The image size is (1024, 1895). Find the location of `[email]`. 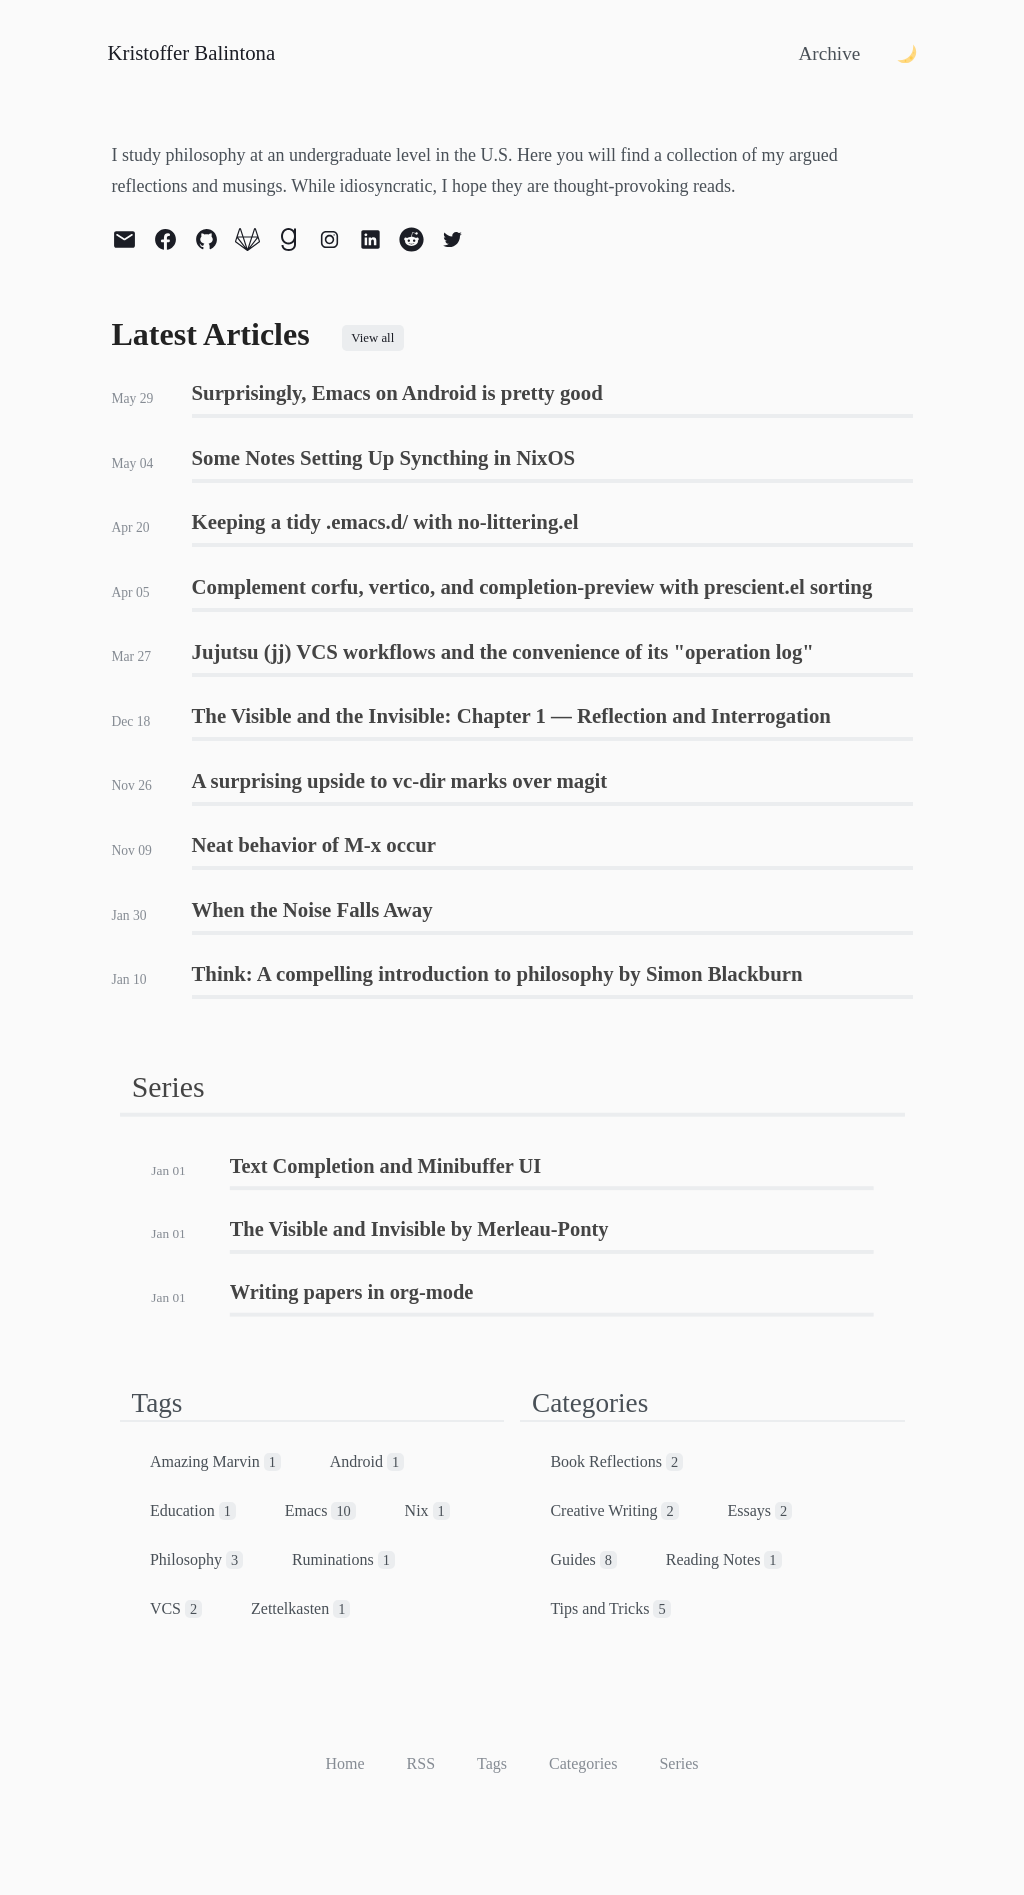

[email] is located at coordinates (124, 246).